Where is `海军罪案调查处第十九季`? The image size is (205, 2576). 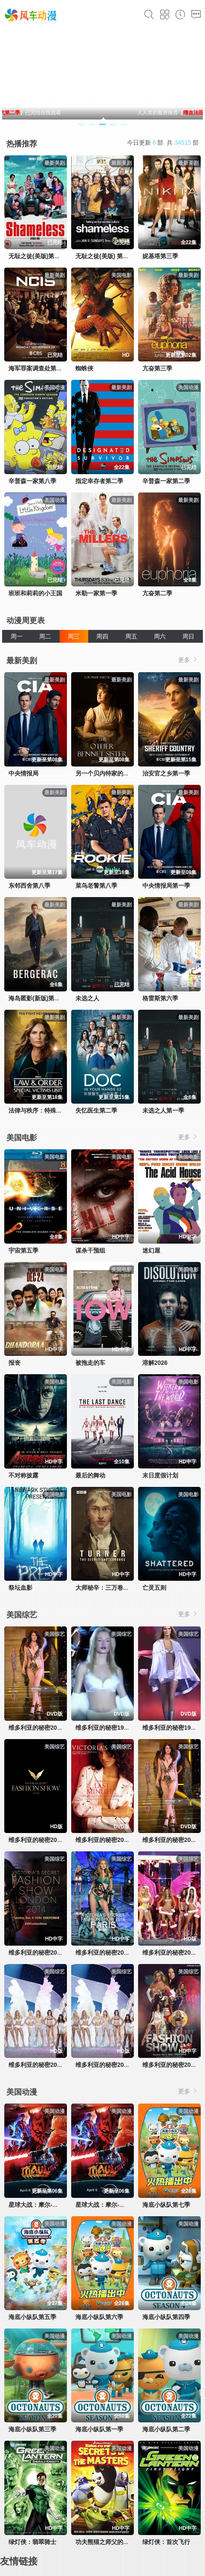 海军罪案调查处第十九季 is located at coordinates (41, 368).